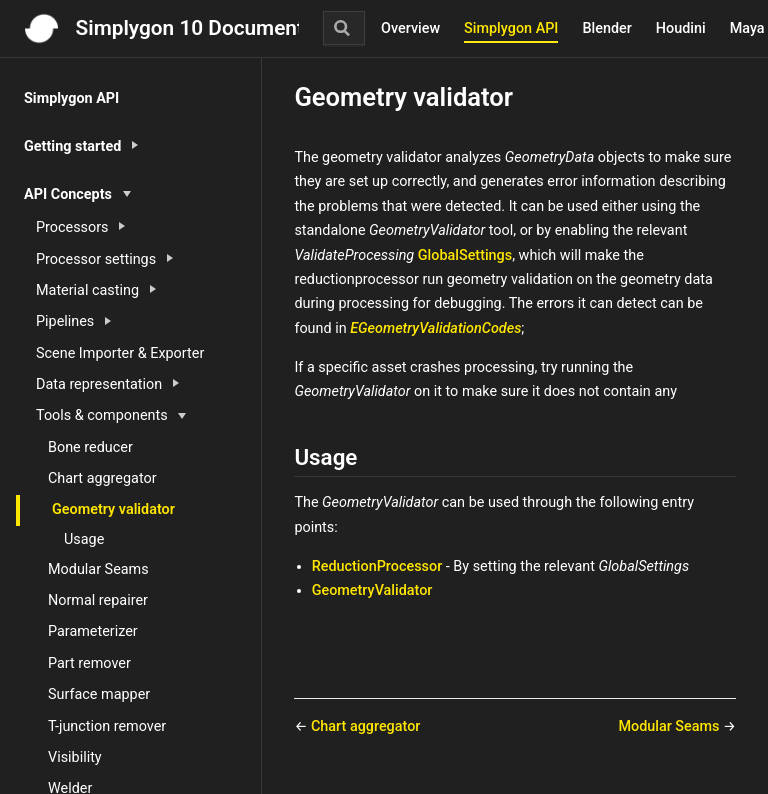  What do you see at coordinates (747, 28) in the screenshot?
I see `Maya` at bounding box center [747, 28].